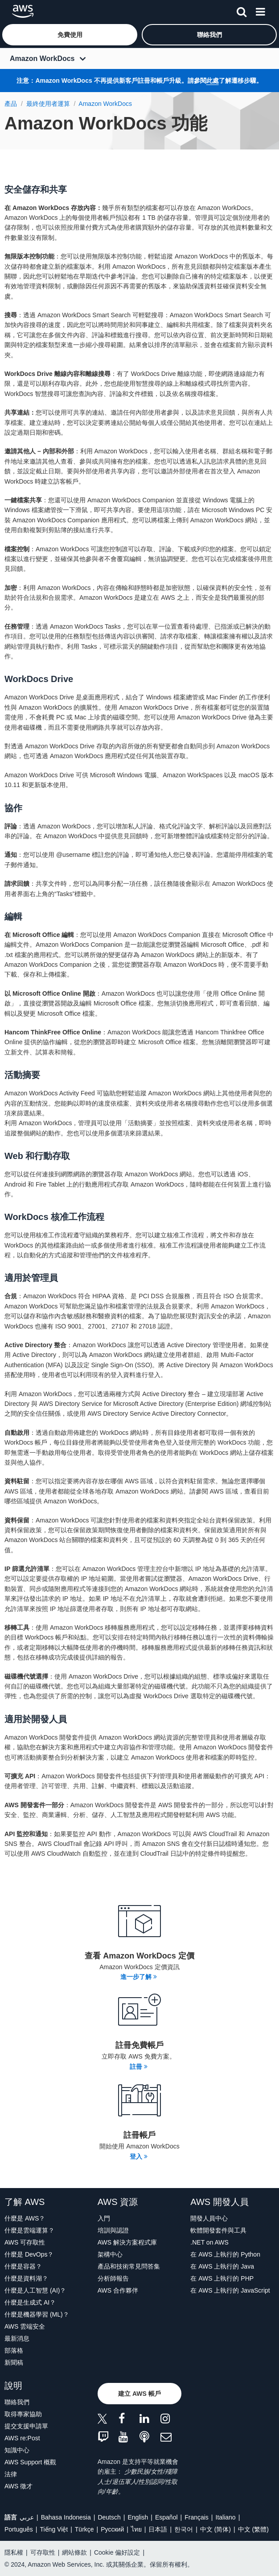 The width and height of the screenshot is (279, 2576). Describe the element at coordinates (26, 2278) in the screenshot. I see `什麼是資料湖？` at that location.